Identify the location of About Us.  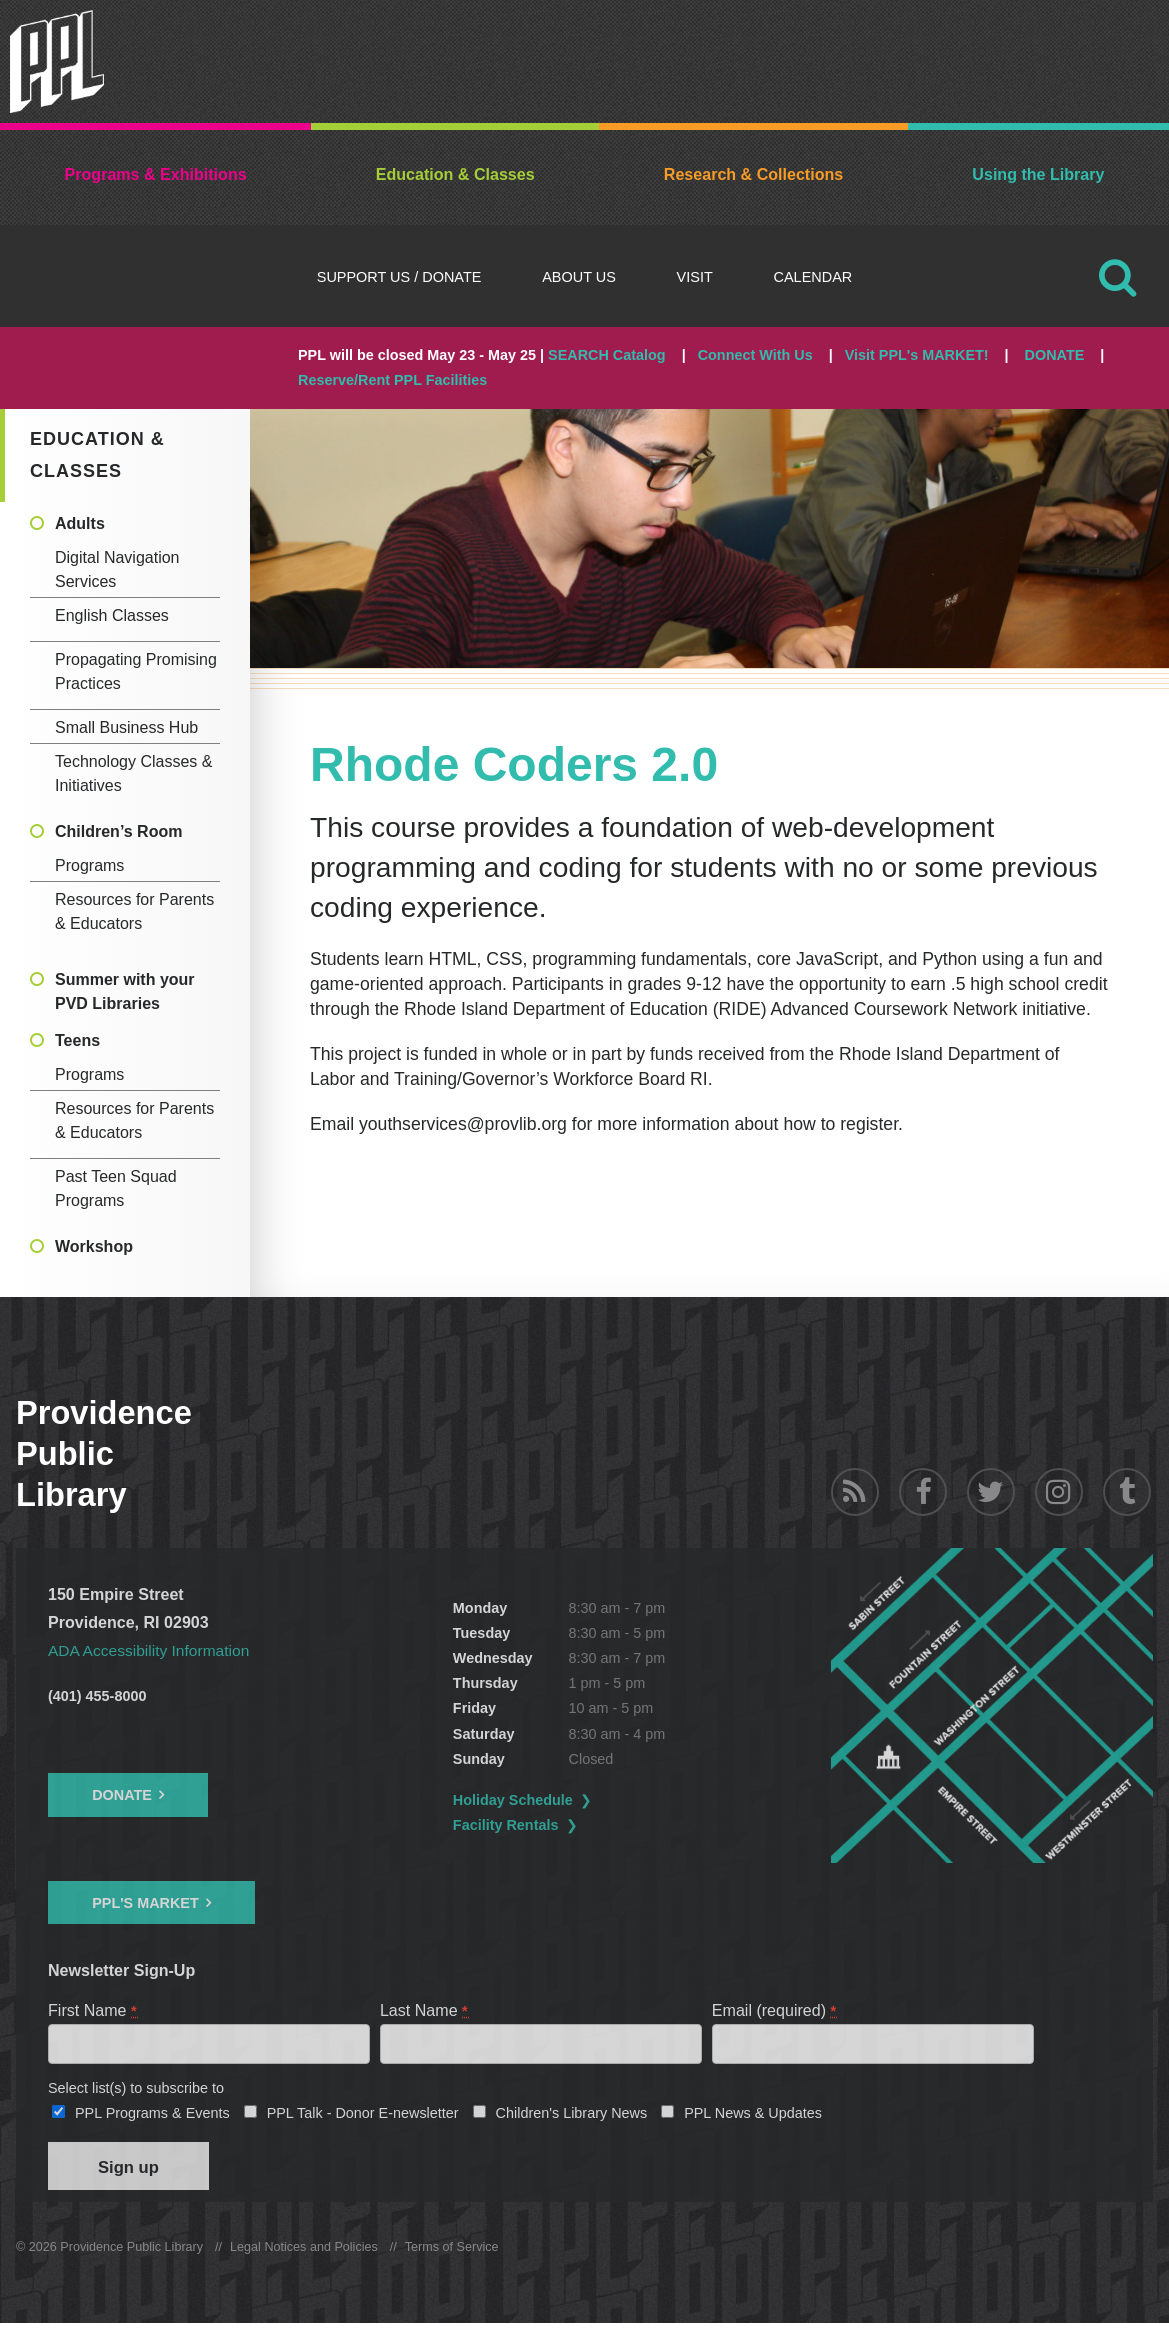
(579, 277).